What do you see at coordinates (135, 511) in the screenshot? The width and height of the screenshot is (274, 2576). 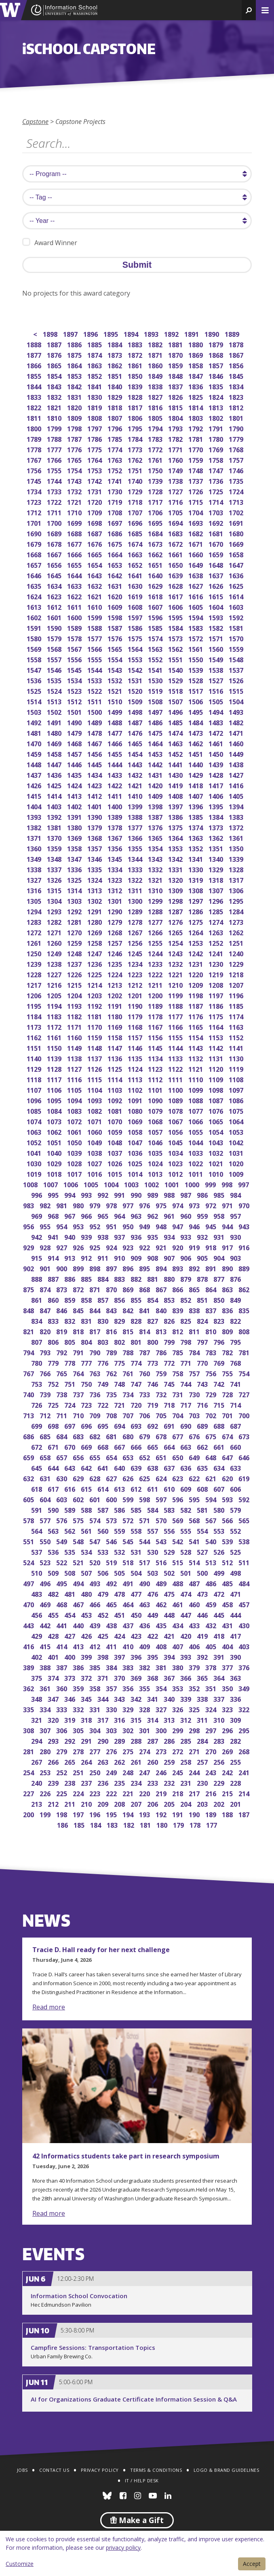 I see `1707` at bounding box center [135, 511].